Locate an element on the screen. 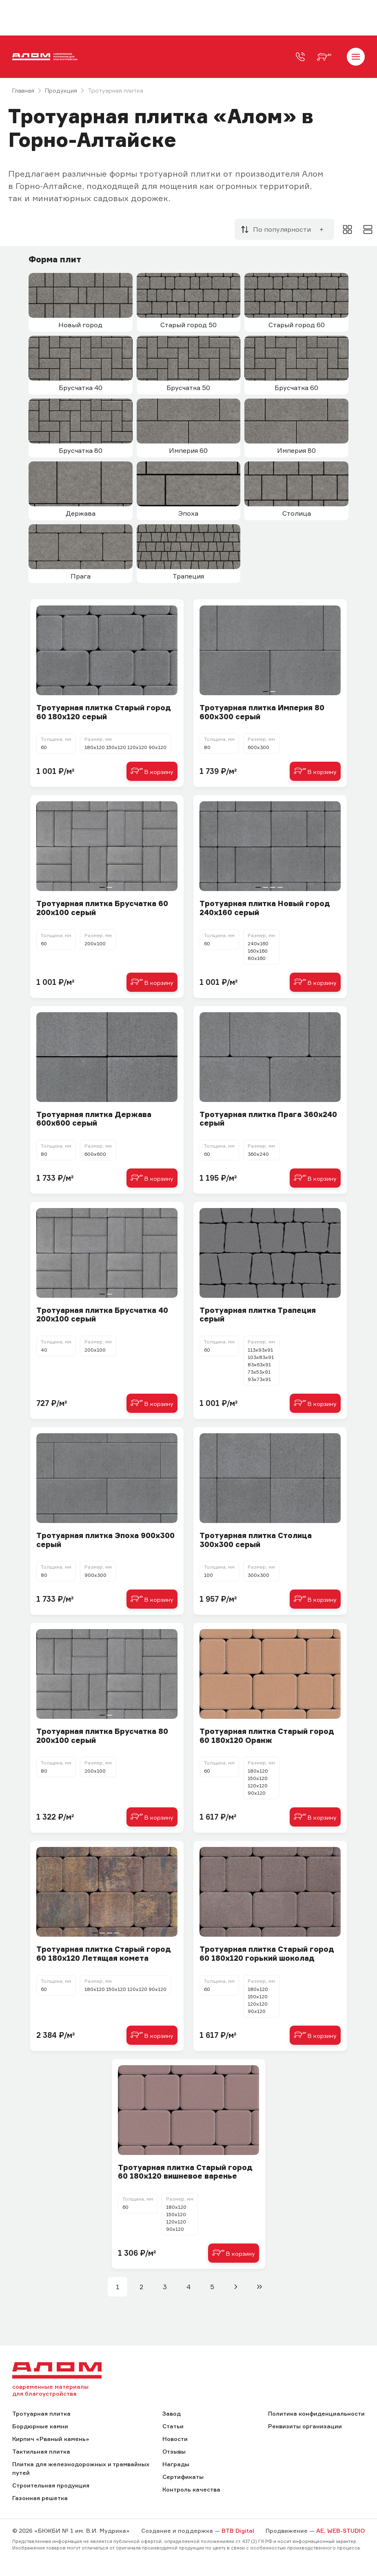 The height and width of the screenshot is (2576, 377). Тротуарная плитка Столица 300х300 серый is located at coordinates (256, 1540).